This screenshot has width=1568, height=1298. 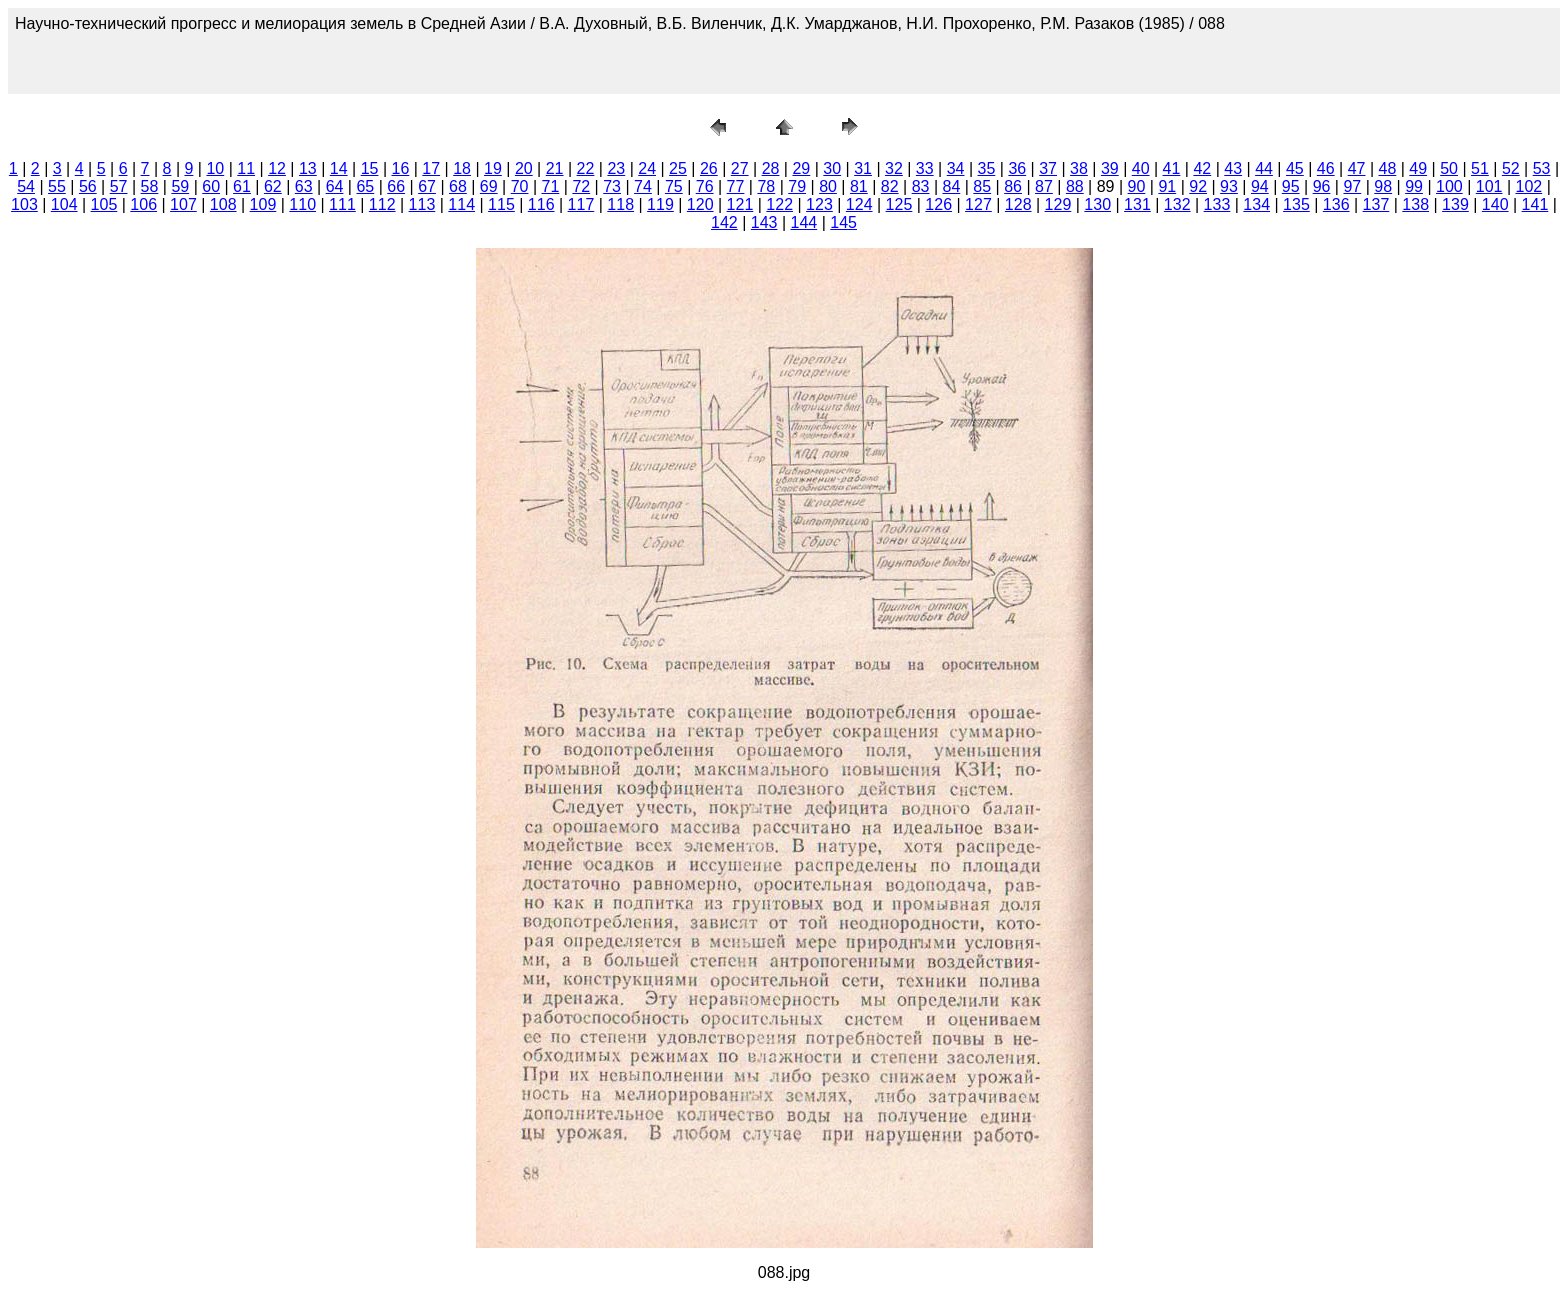 What do you see at coordinates (524, 168) in the screenshot?
I see `20` at bounding box center [524, 168].